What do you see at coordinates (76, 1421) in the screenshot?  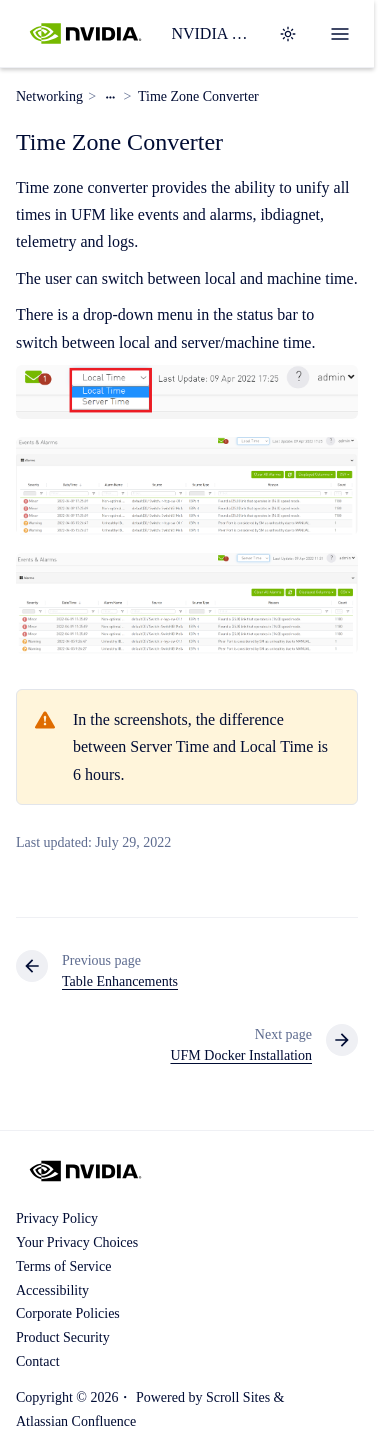 I see `Atlassian Confluence` at bounding box center [76, 1421].